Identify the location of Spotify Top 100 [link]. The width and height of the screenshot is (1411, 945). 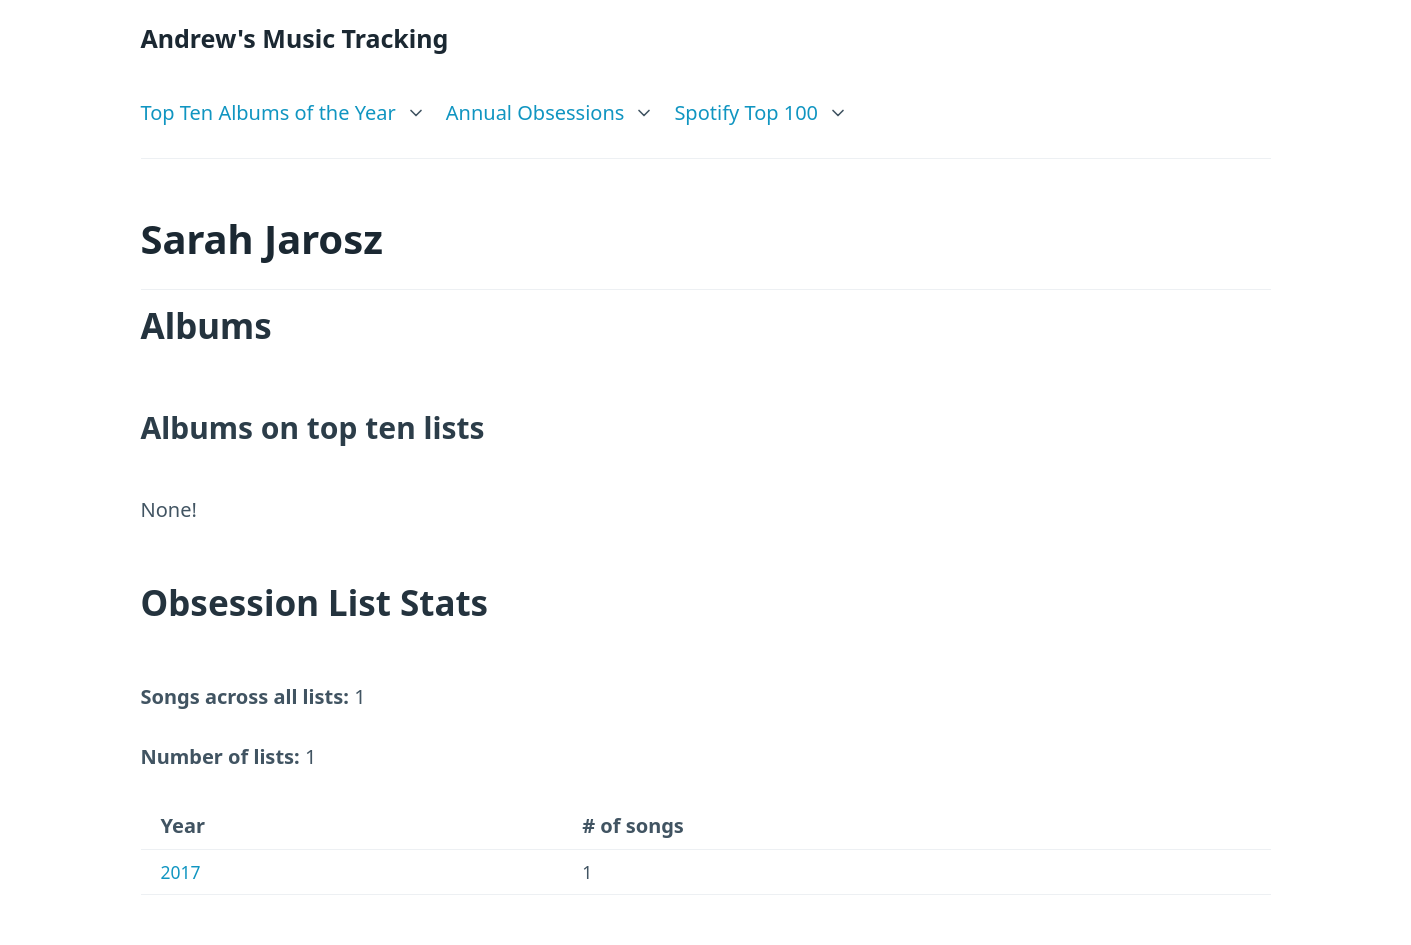
(746, 112).